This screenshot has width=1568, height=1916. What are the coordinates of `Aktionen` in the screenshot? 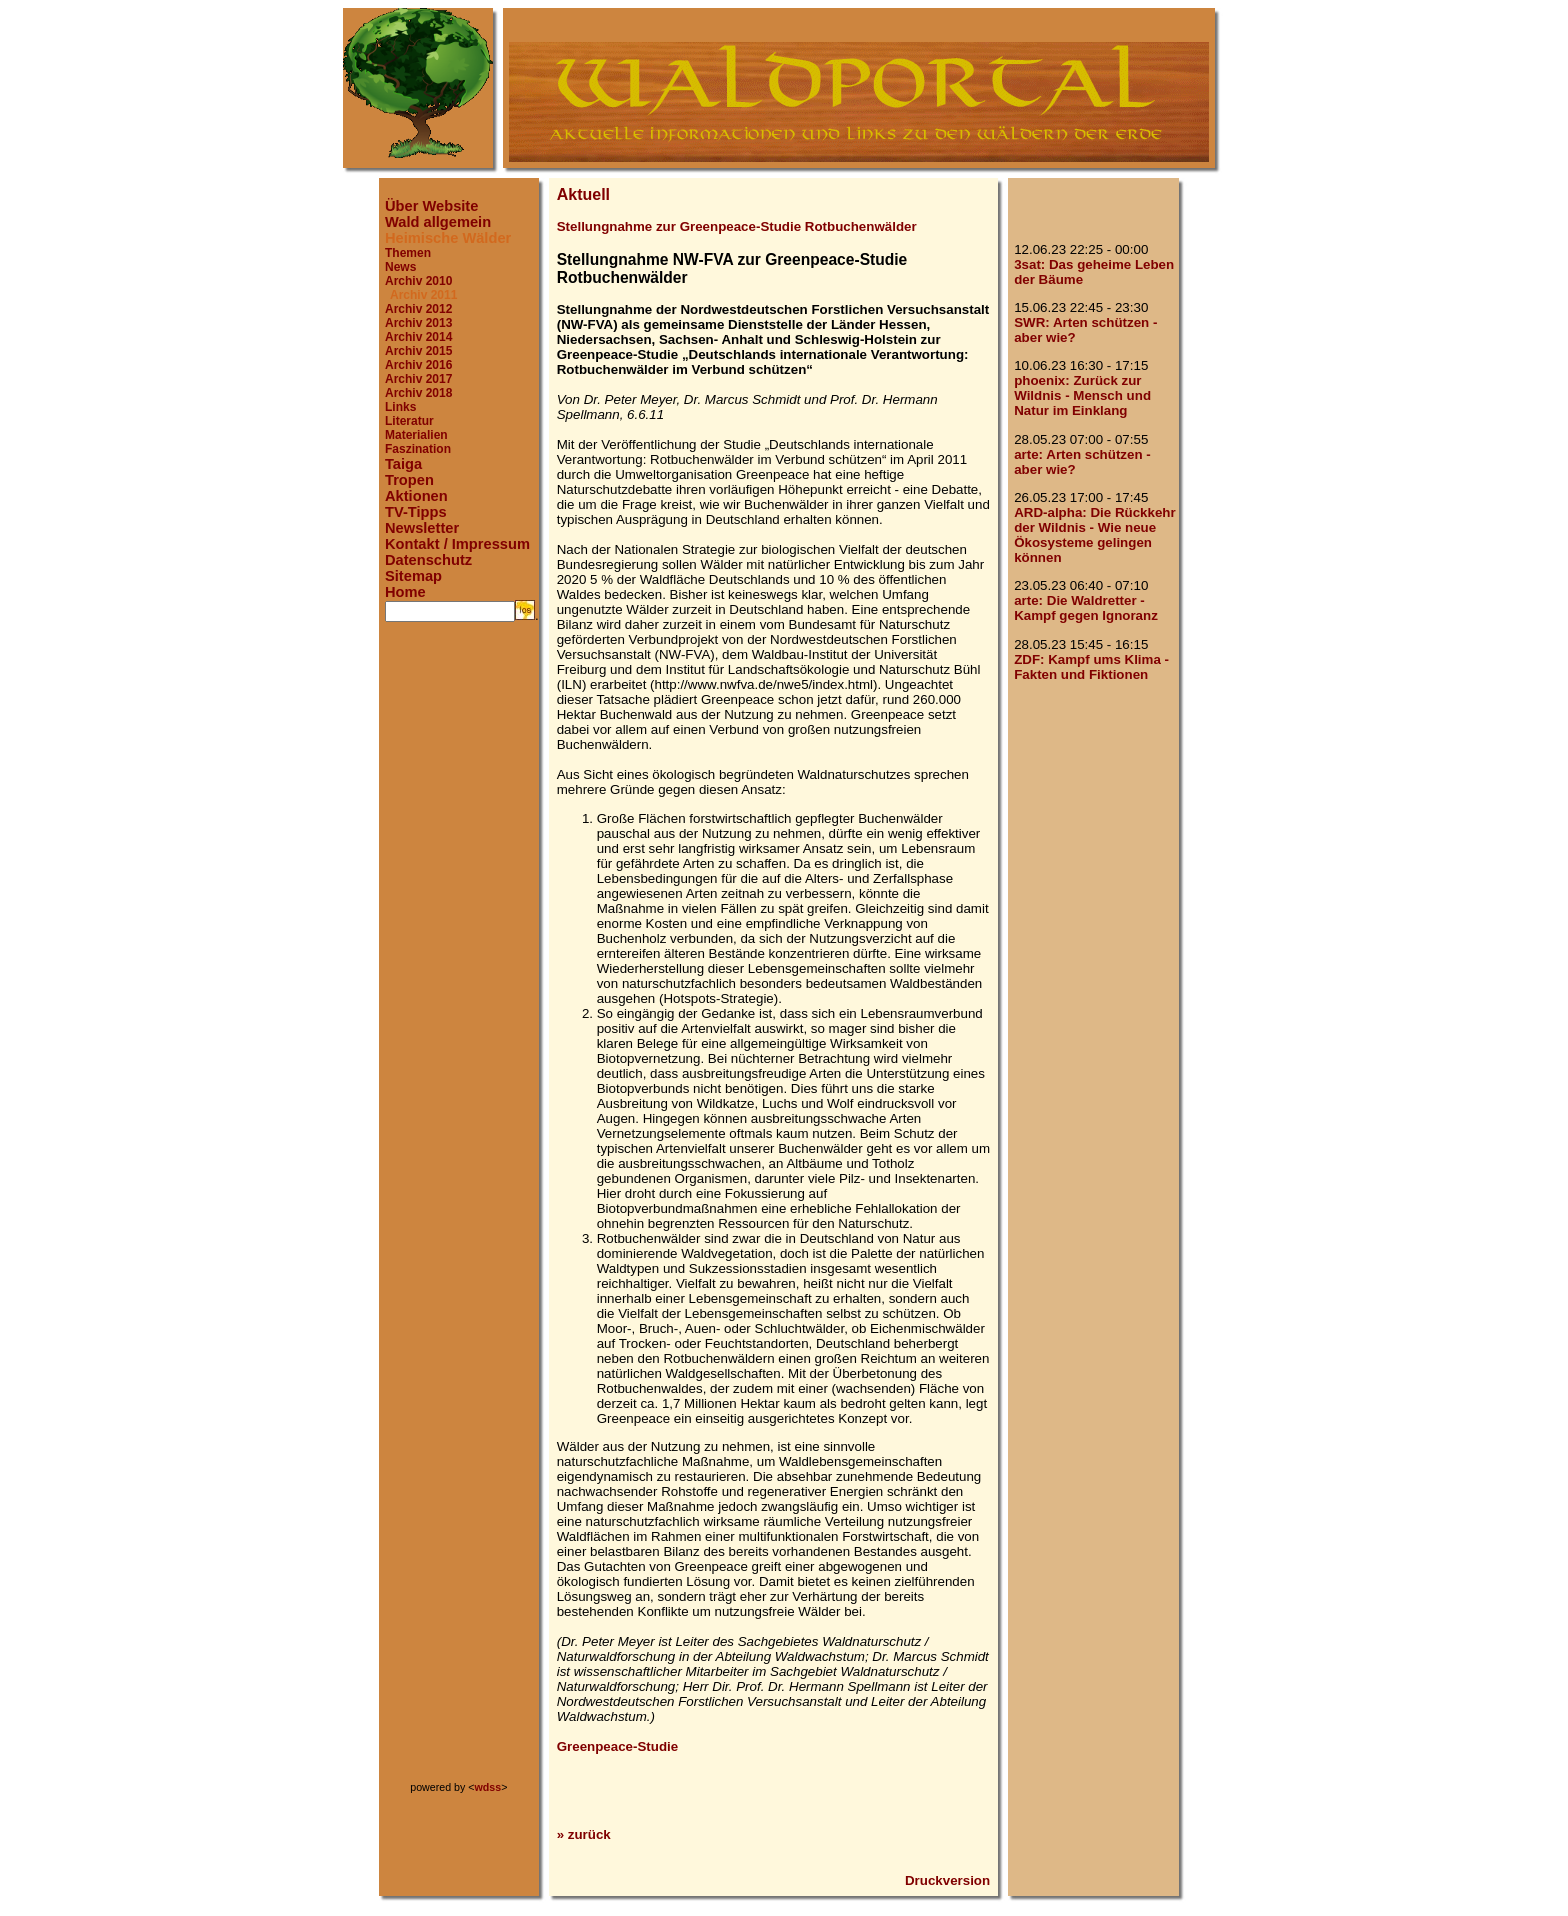 It's located at (416, 496).